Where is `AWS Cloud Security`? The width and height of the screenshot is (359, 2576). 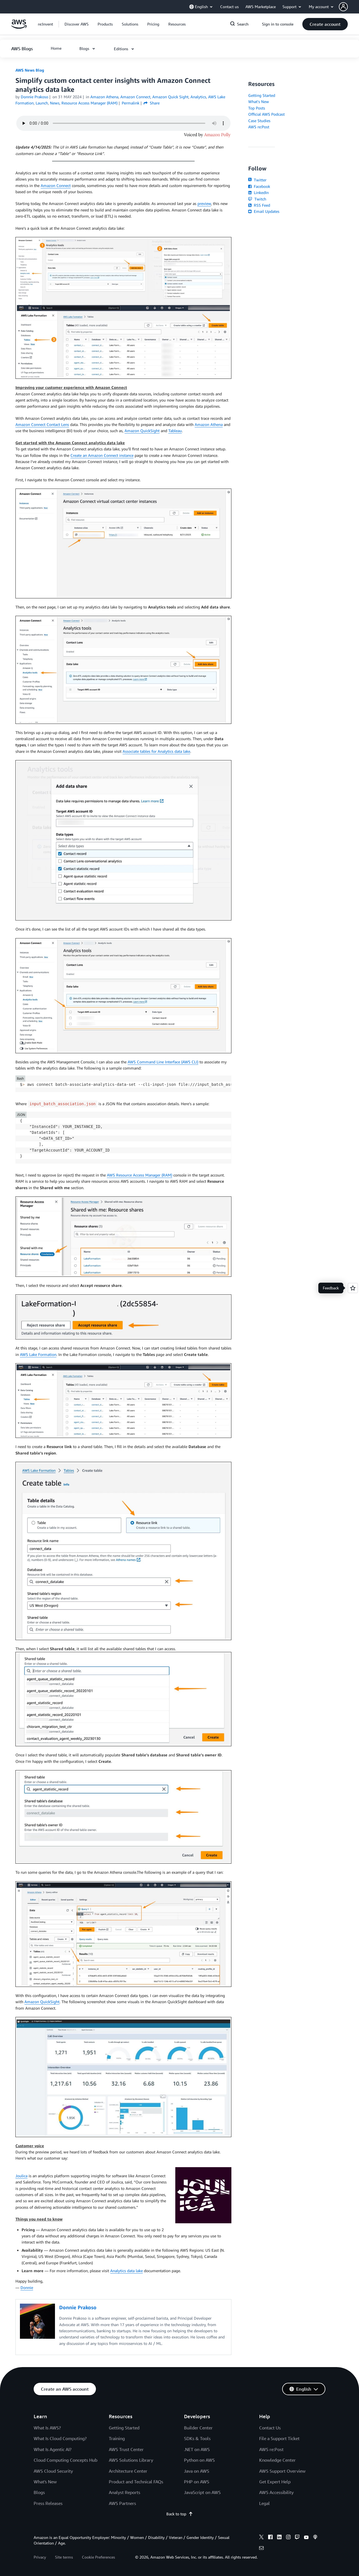
AWS Cloud Security is located at coordinates (53, 2471).